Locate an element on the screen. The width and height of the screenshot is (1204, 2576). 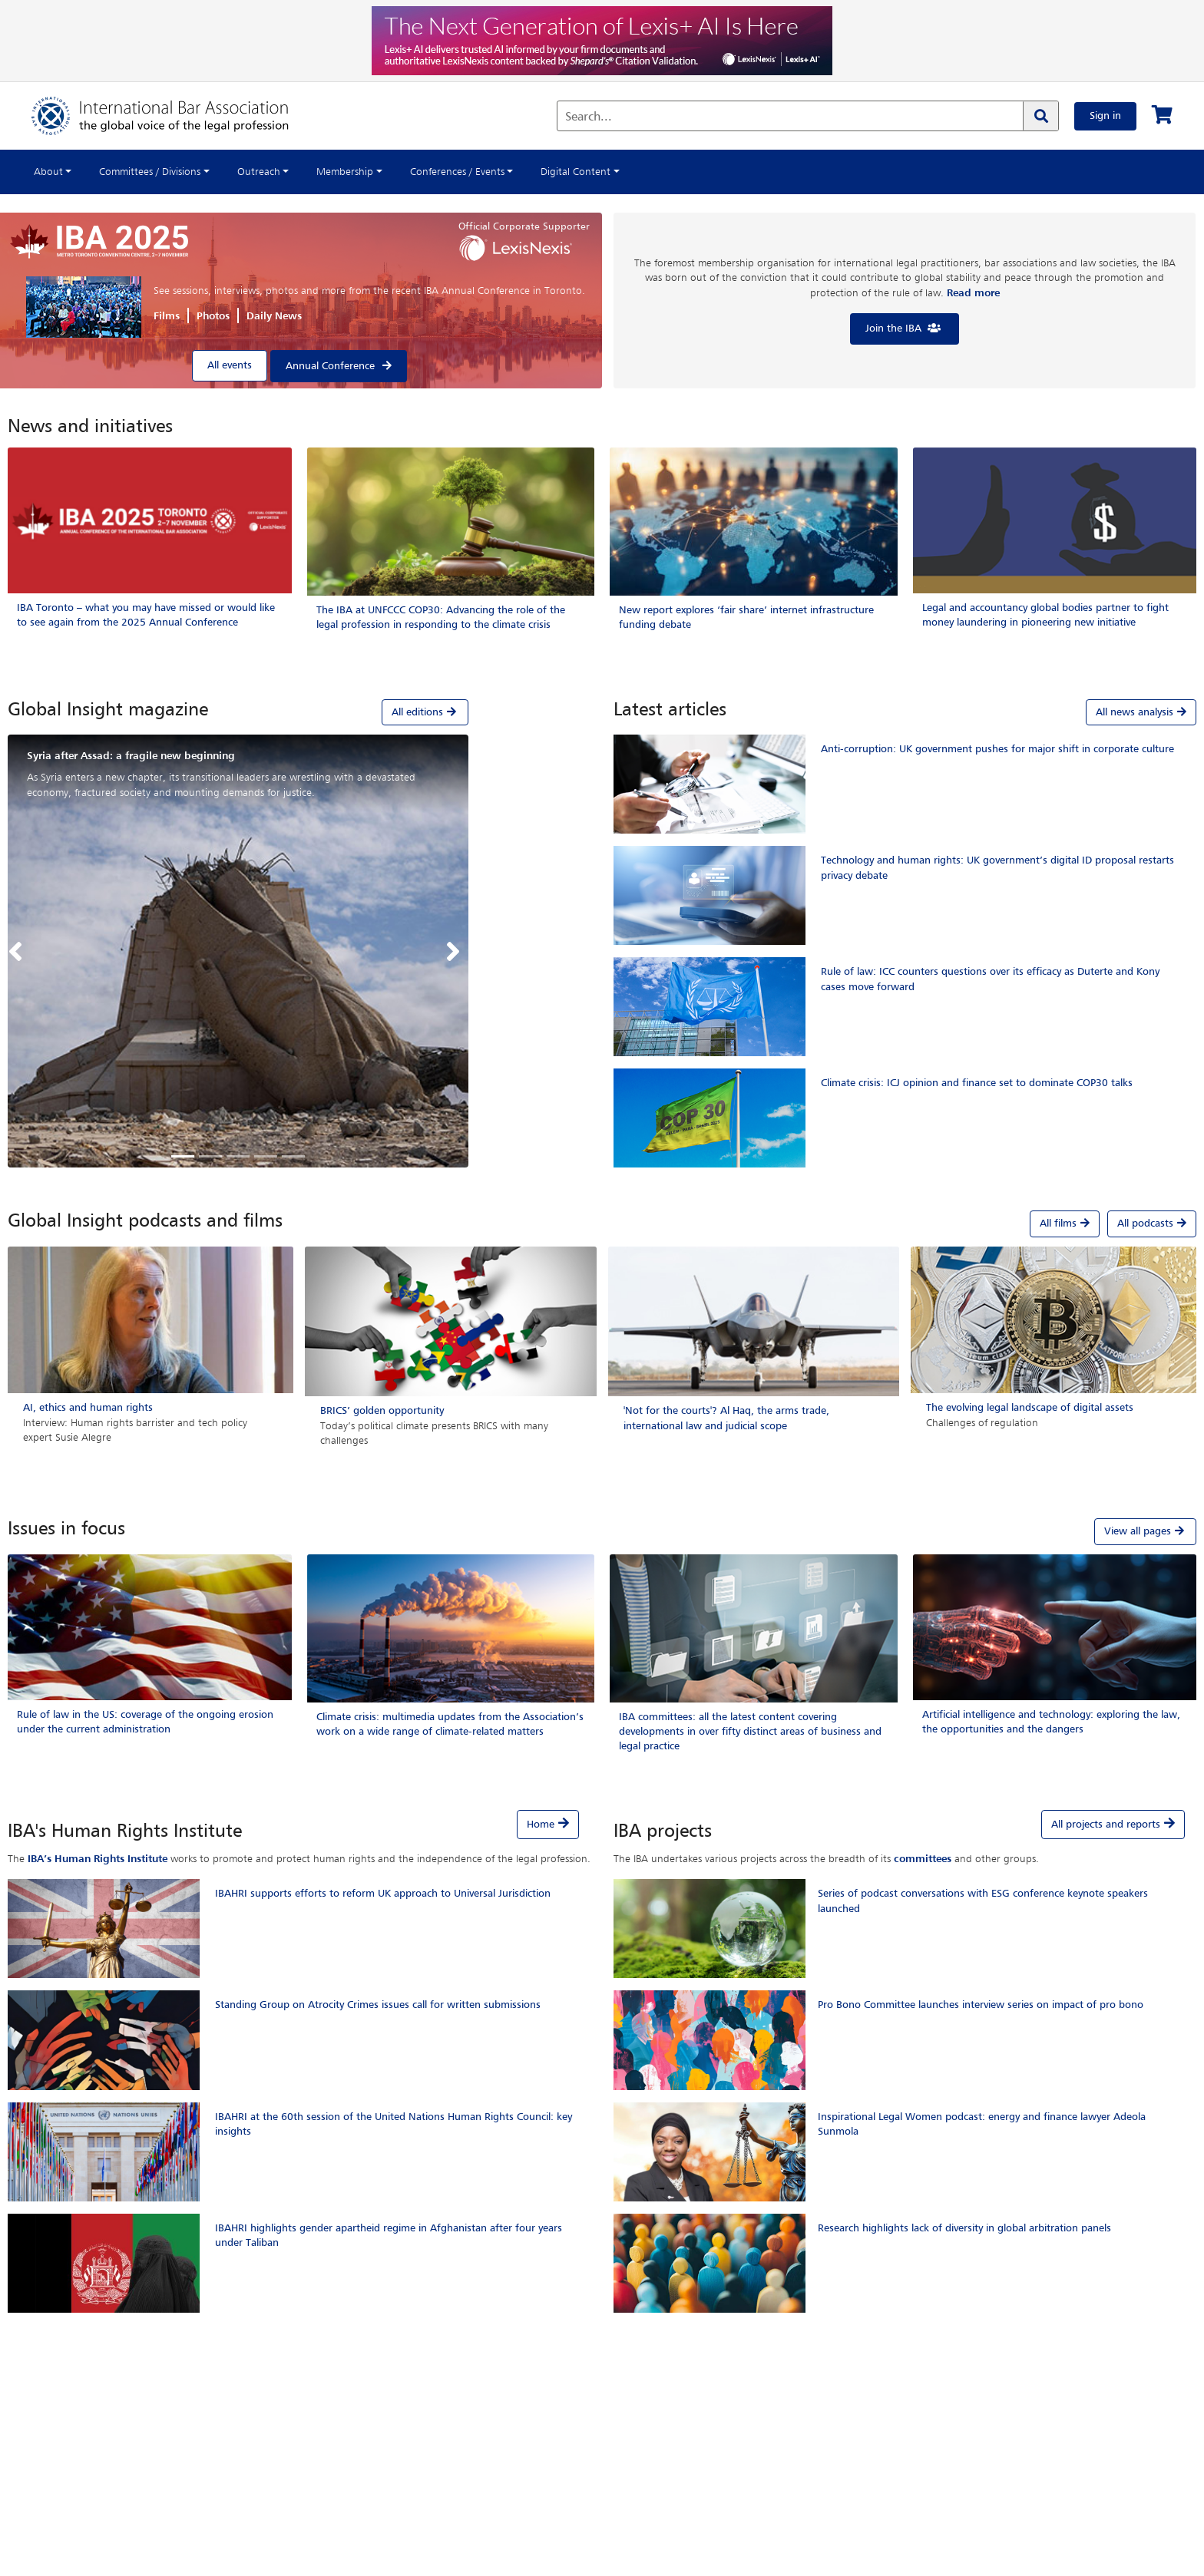
The evolving legal landscape of digital assets is located at coordinates (1029, 1407).